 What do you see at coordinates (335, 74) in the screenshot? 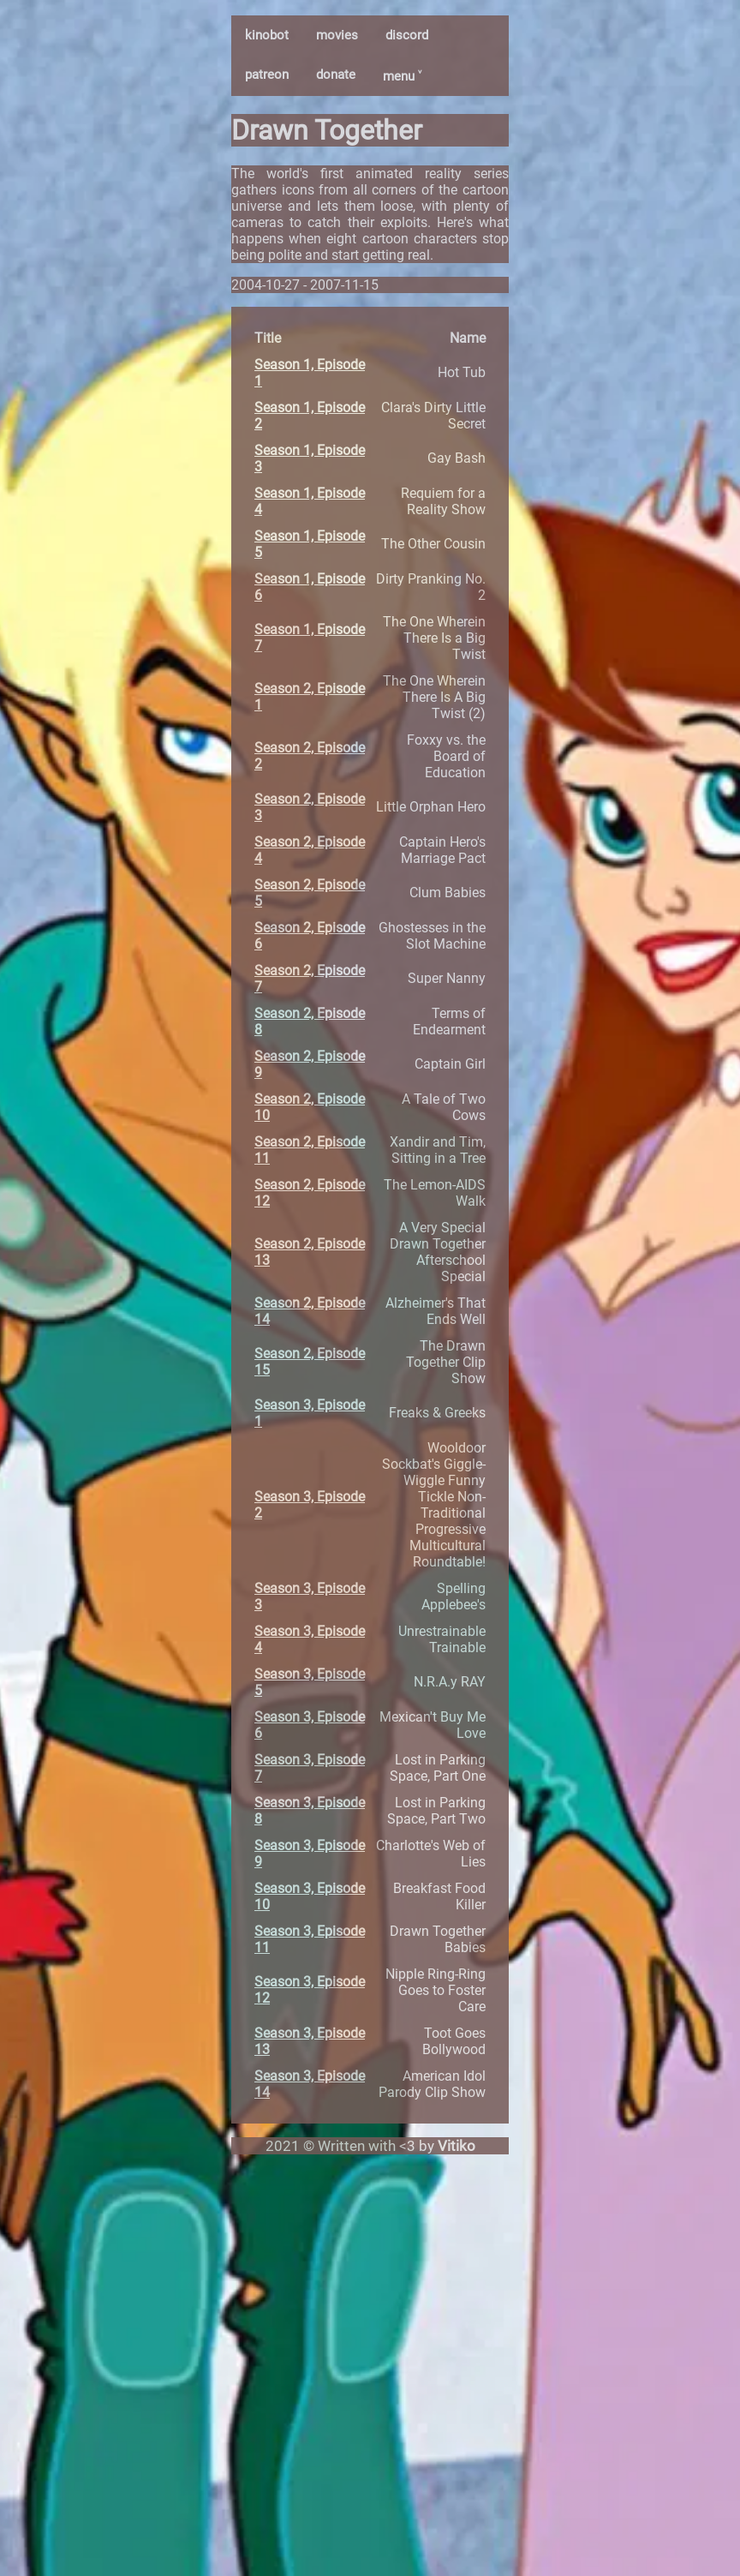
I see `donate` at bounding box center [335, 74].